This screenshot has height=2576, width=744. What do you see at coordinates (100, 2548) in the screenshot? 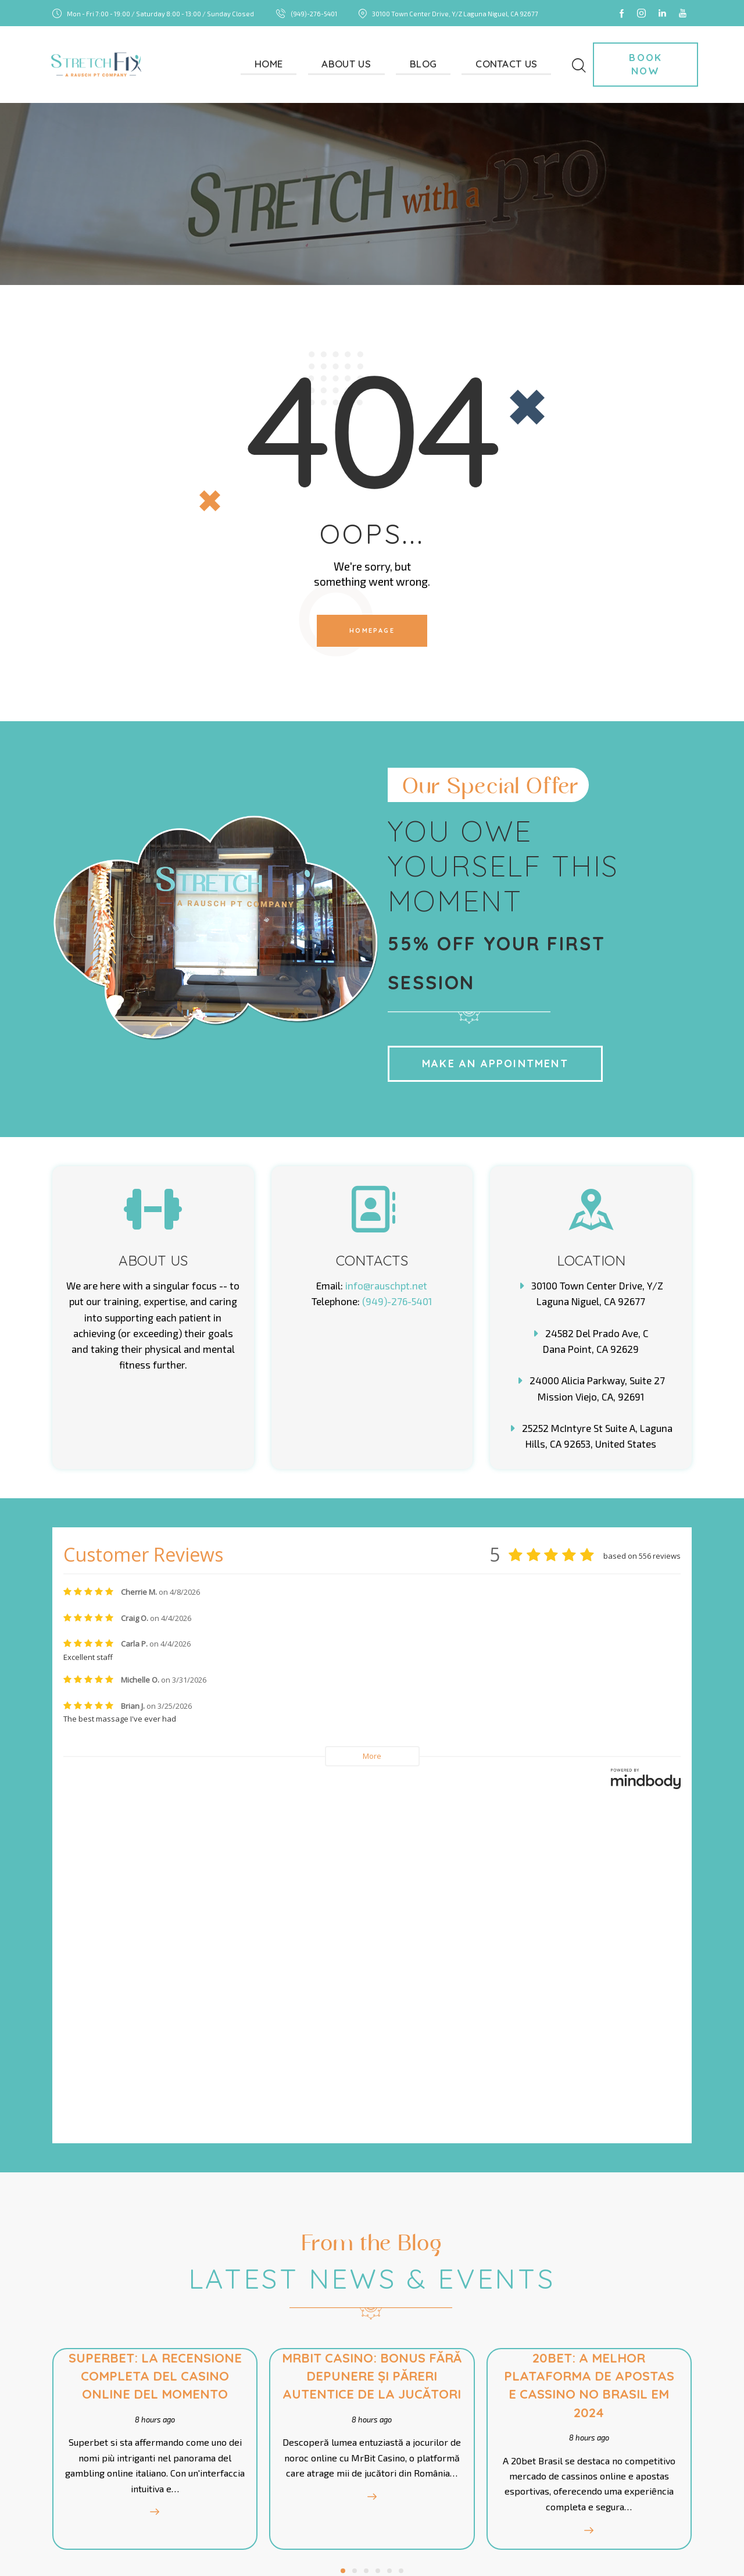
I see `StretchFix` at bounding box center [100, 2548].